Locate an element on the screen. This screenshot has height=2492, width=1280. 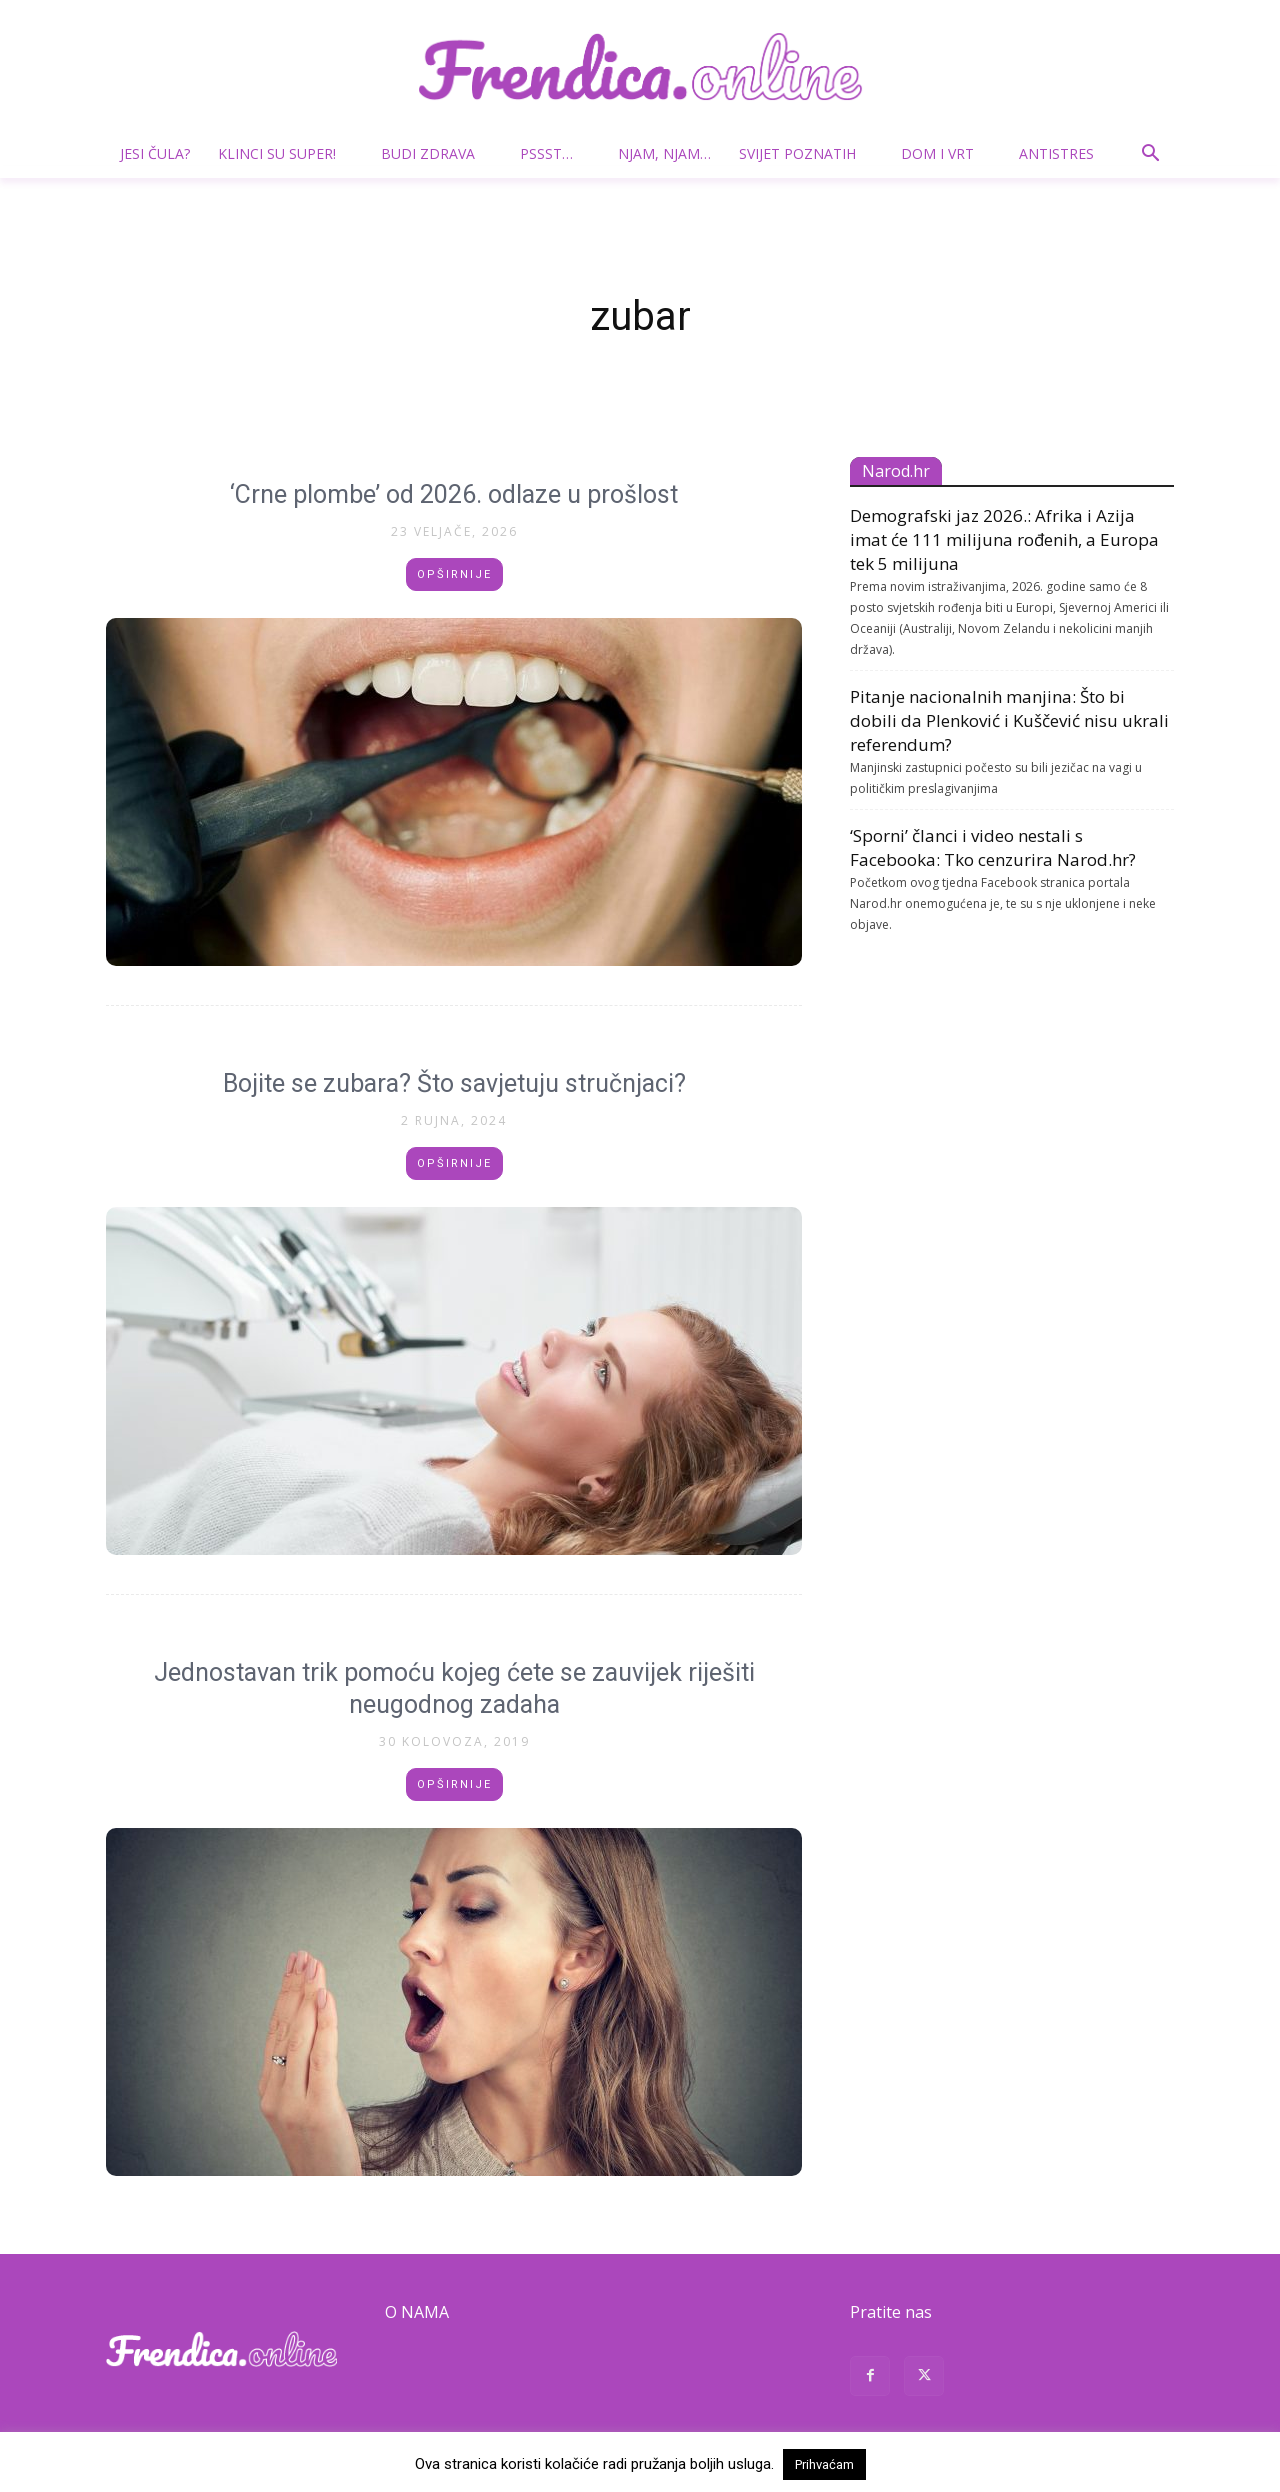
‘Sporni’ članci i video nestali s Facebooka: Tko cenzurira Narod.hr? is located at coordinates (993, 847).